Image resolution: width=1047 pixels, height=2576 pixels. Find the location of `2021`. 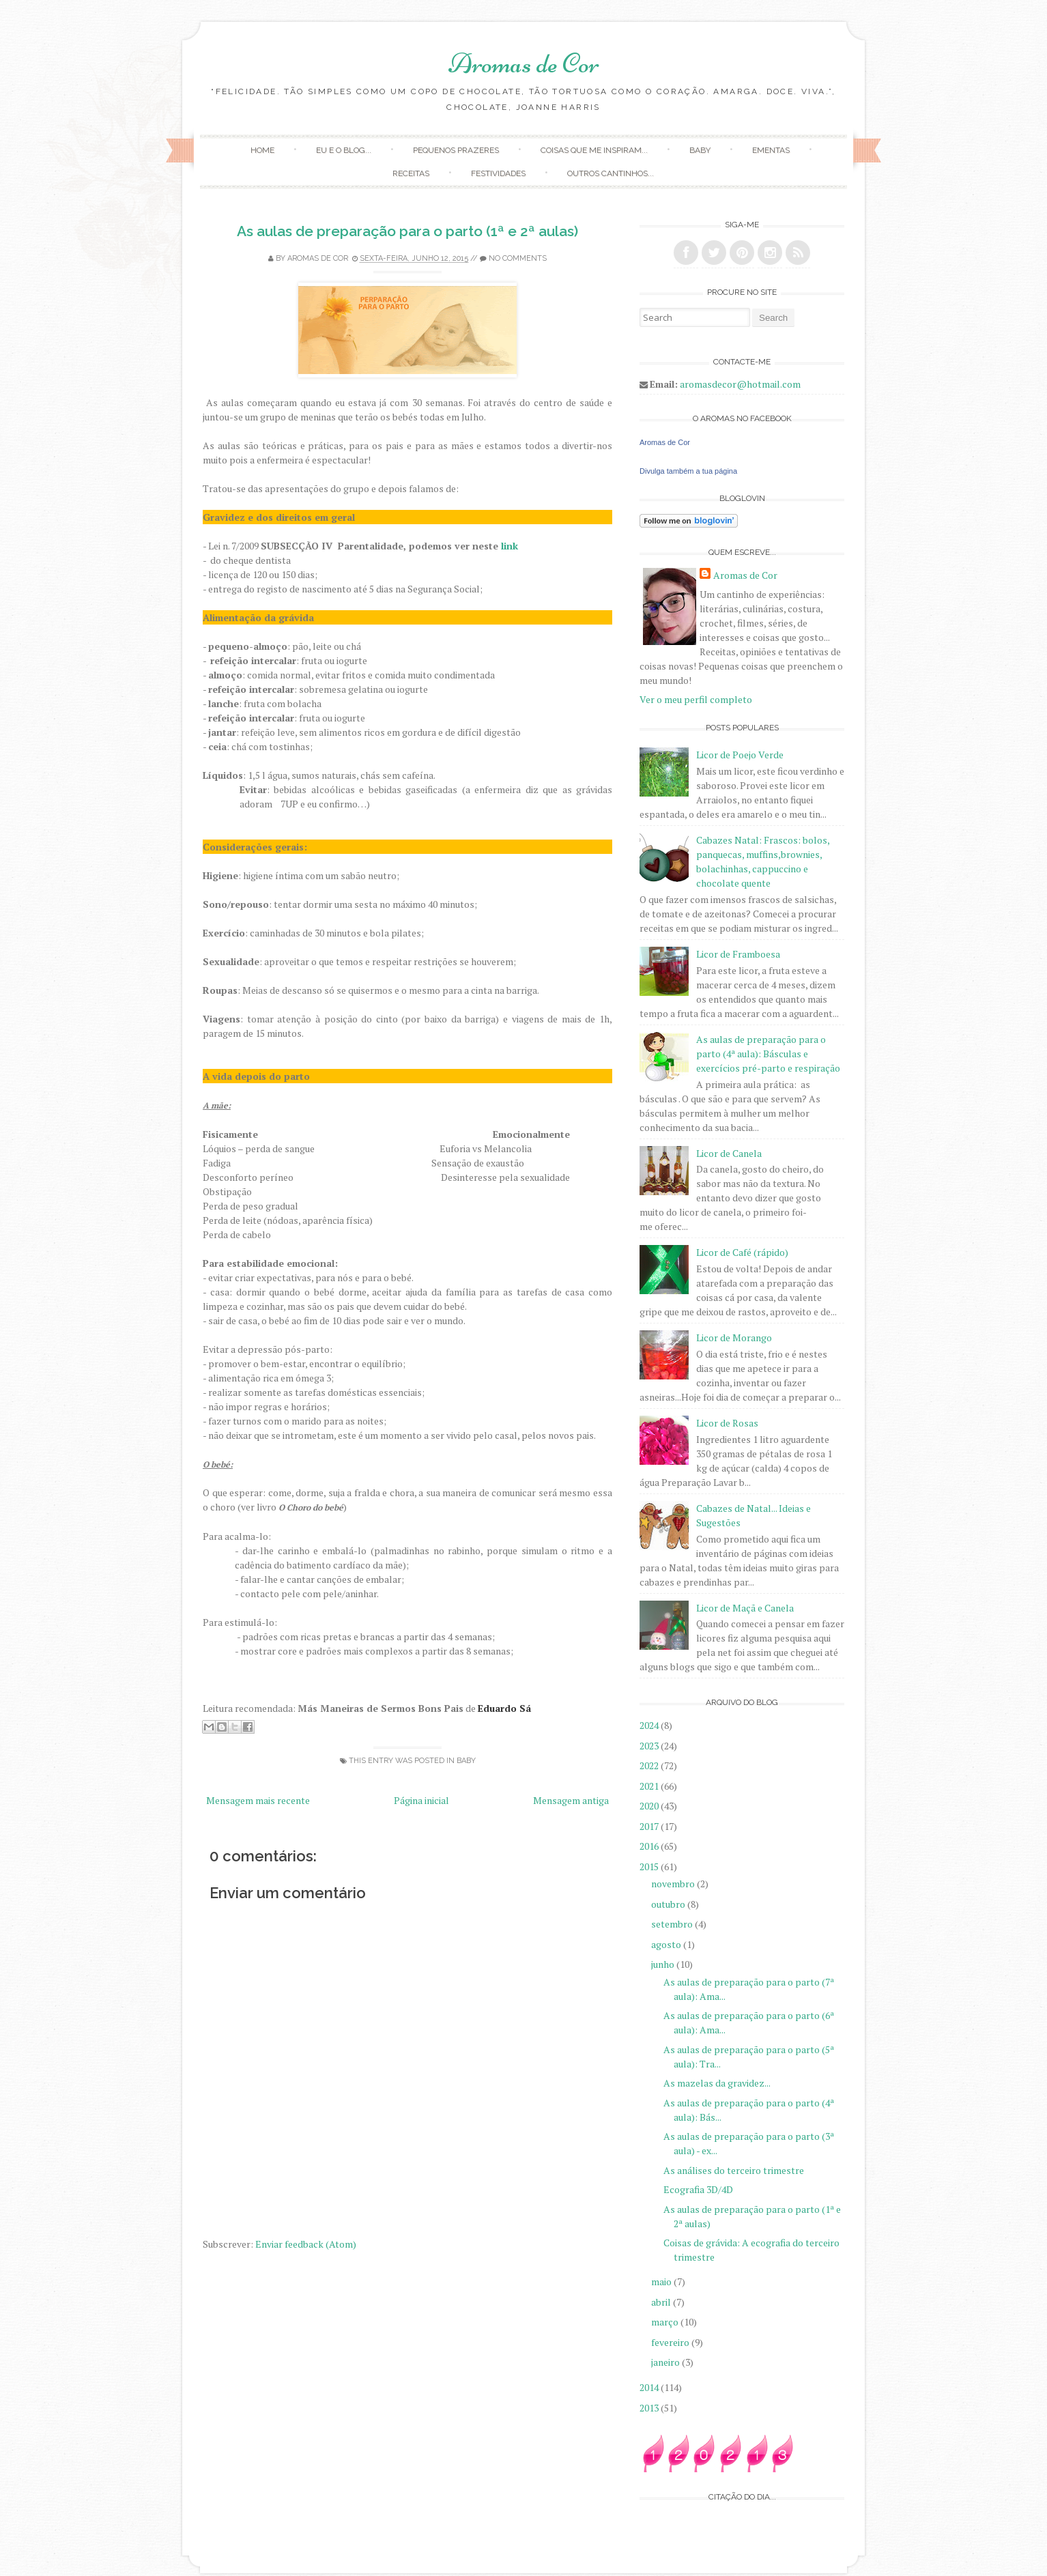

2021 is located at coordinates (650, 1785).